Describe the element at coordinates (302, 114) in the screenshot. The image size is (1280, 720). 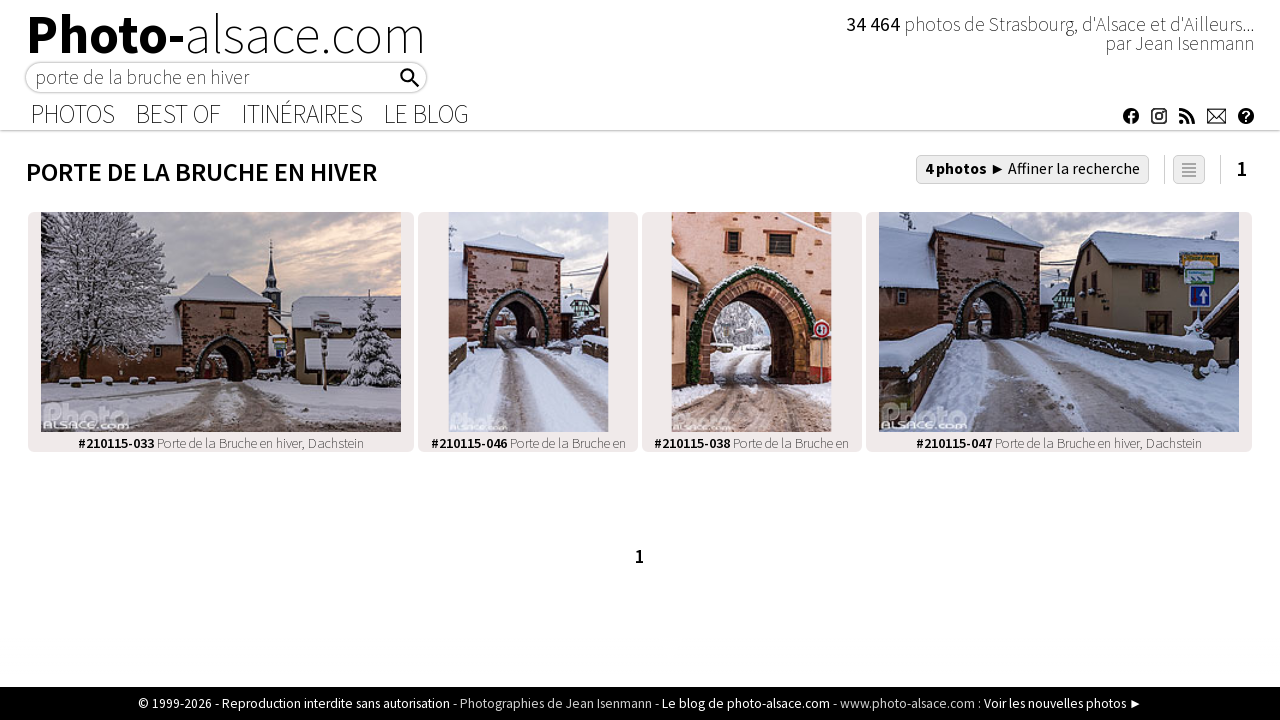
I see `Itinéraires` at that location.